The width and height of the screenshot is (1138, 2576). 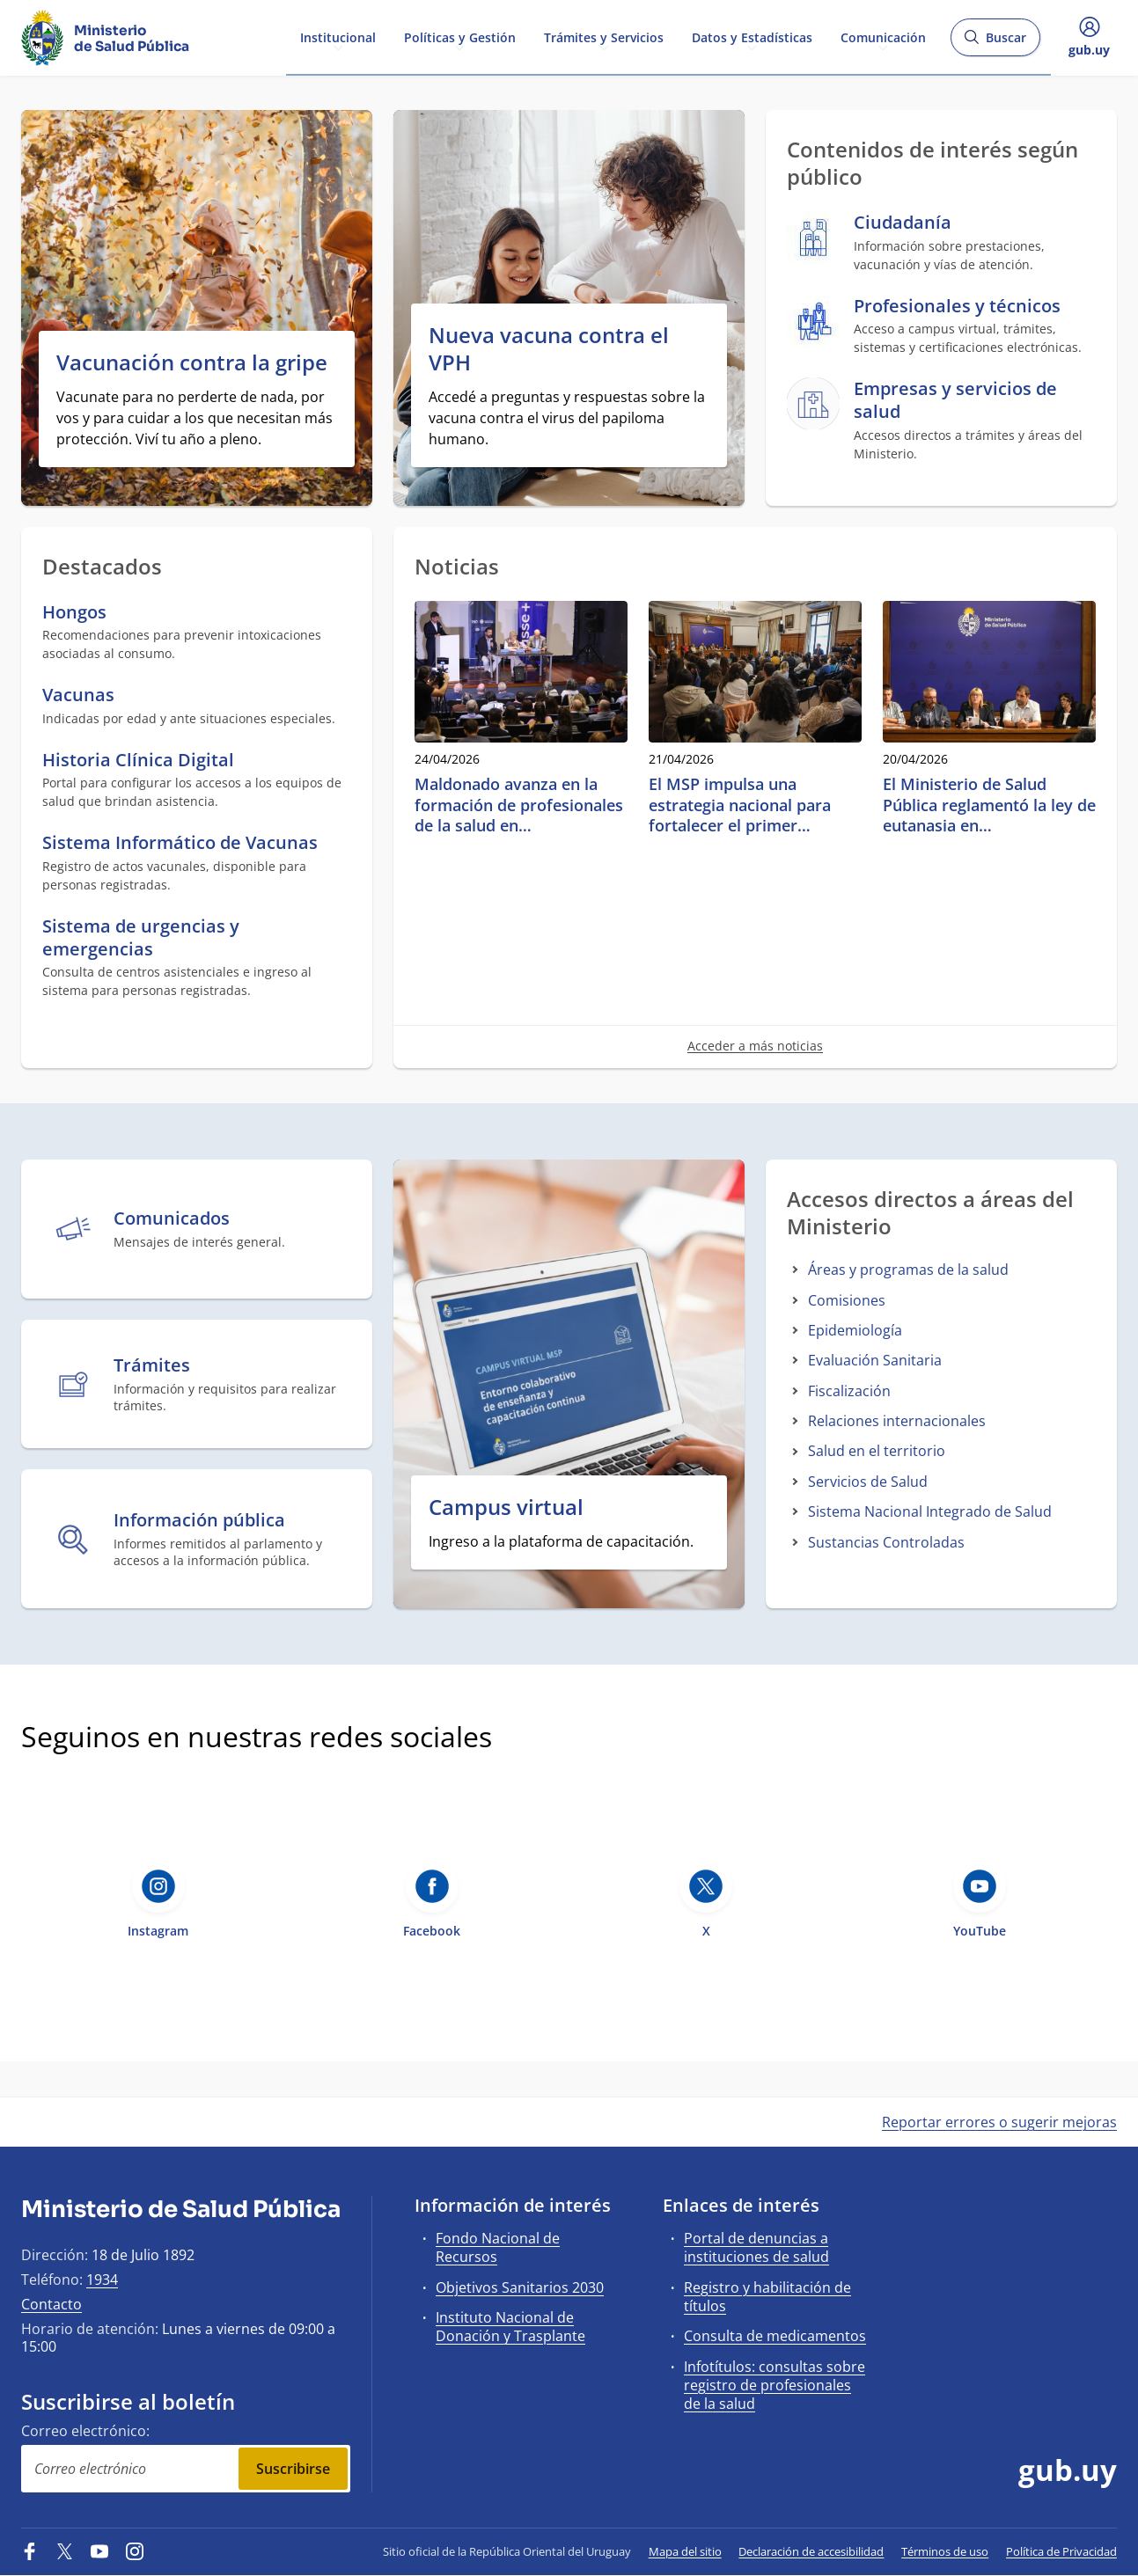 What do you see at coordinates (520, 2287) in the screenshot?
I see `Objetivos Sanitarios 2030` at bounding box center [520, 2287].